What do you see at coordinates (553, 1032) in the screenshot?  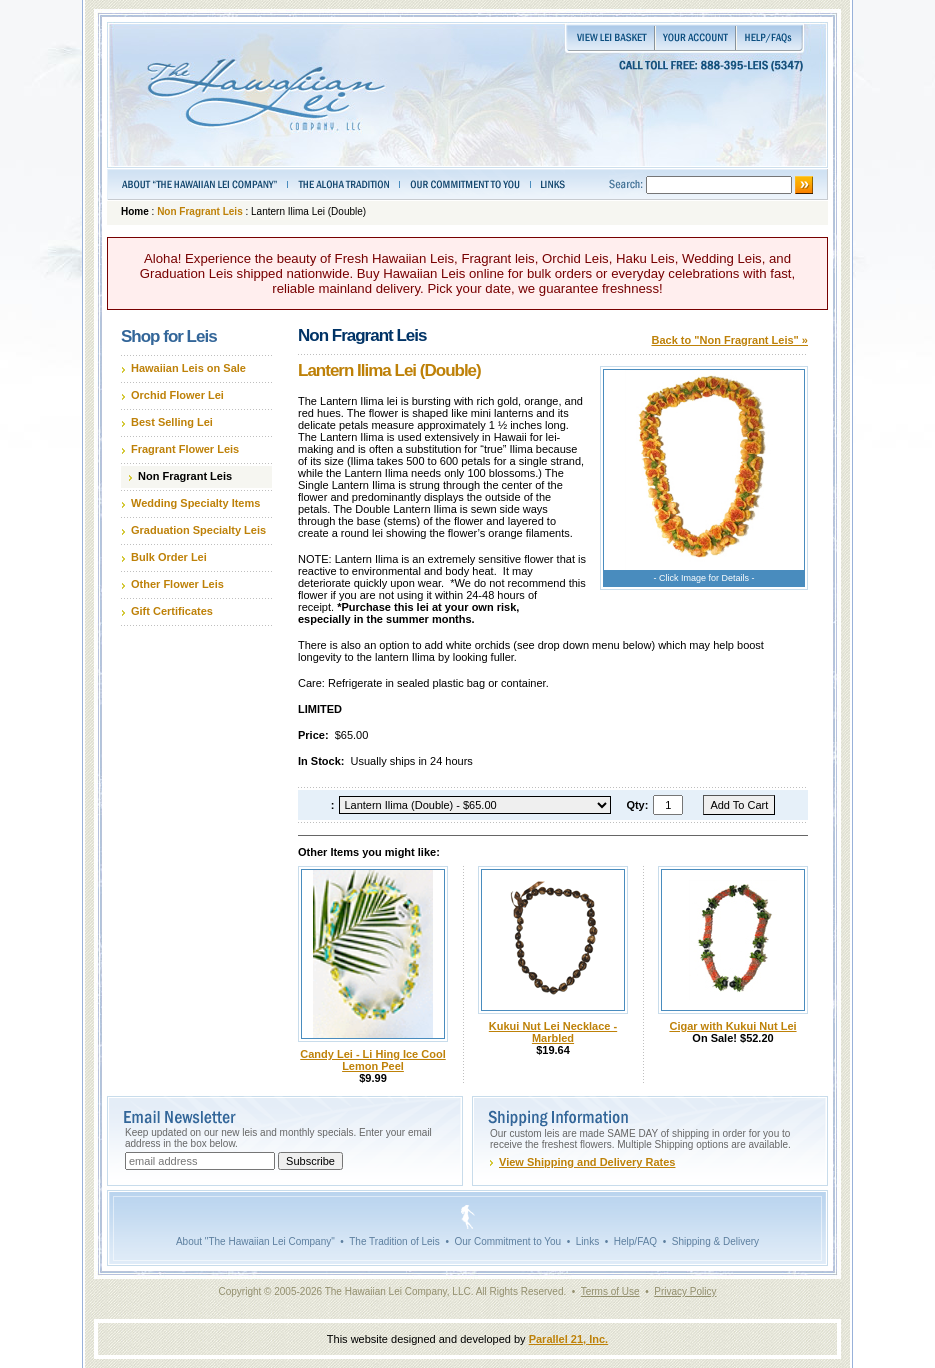 I see `Kukui Nut Lei Necklace - Marbled` at bounding box center [553, 1032].